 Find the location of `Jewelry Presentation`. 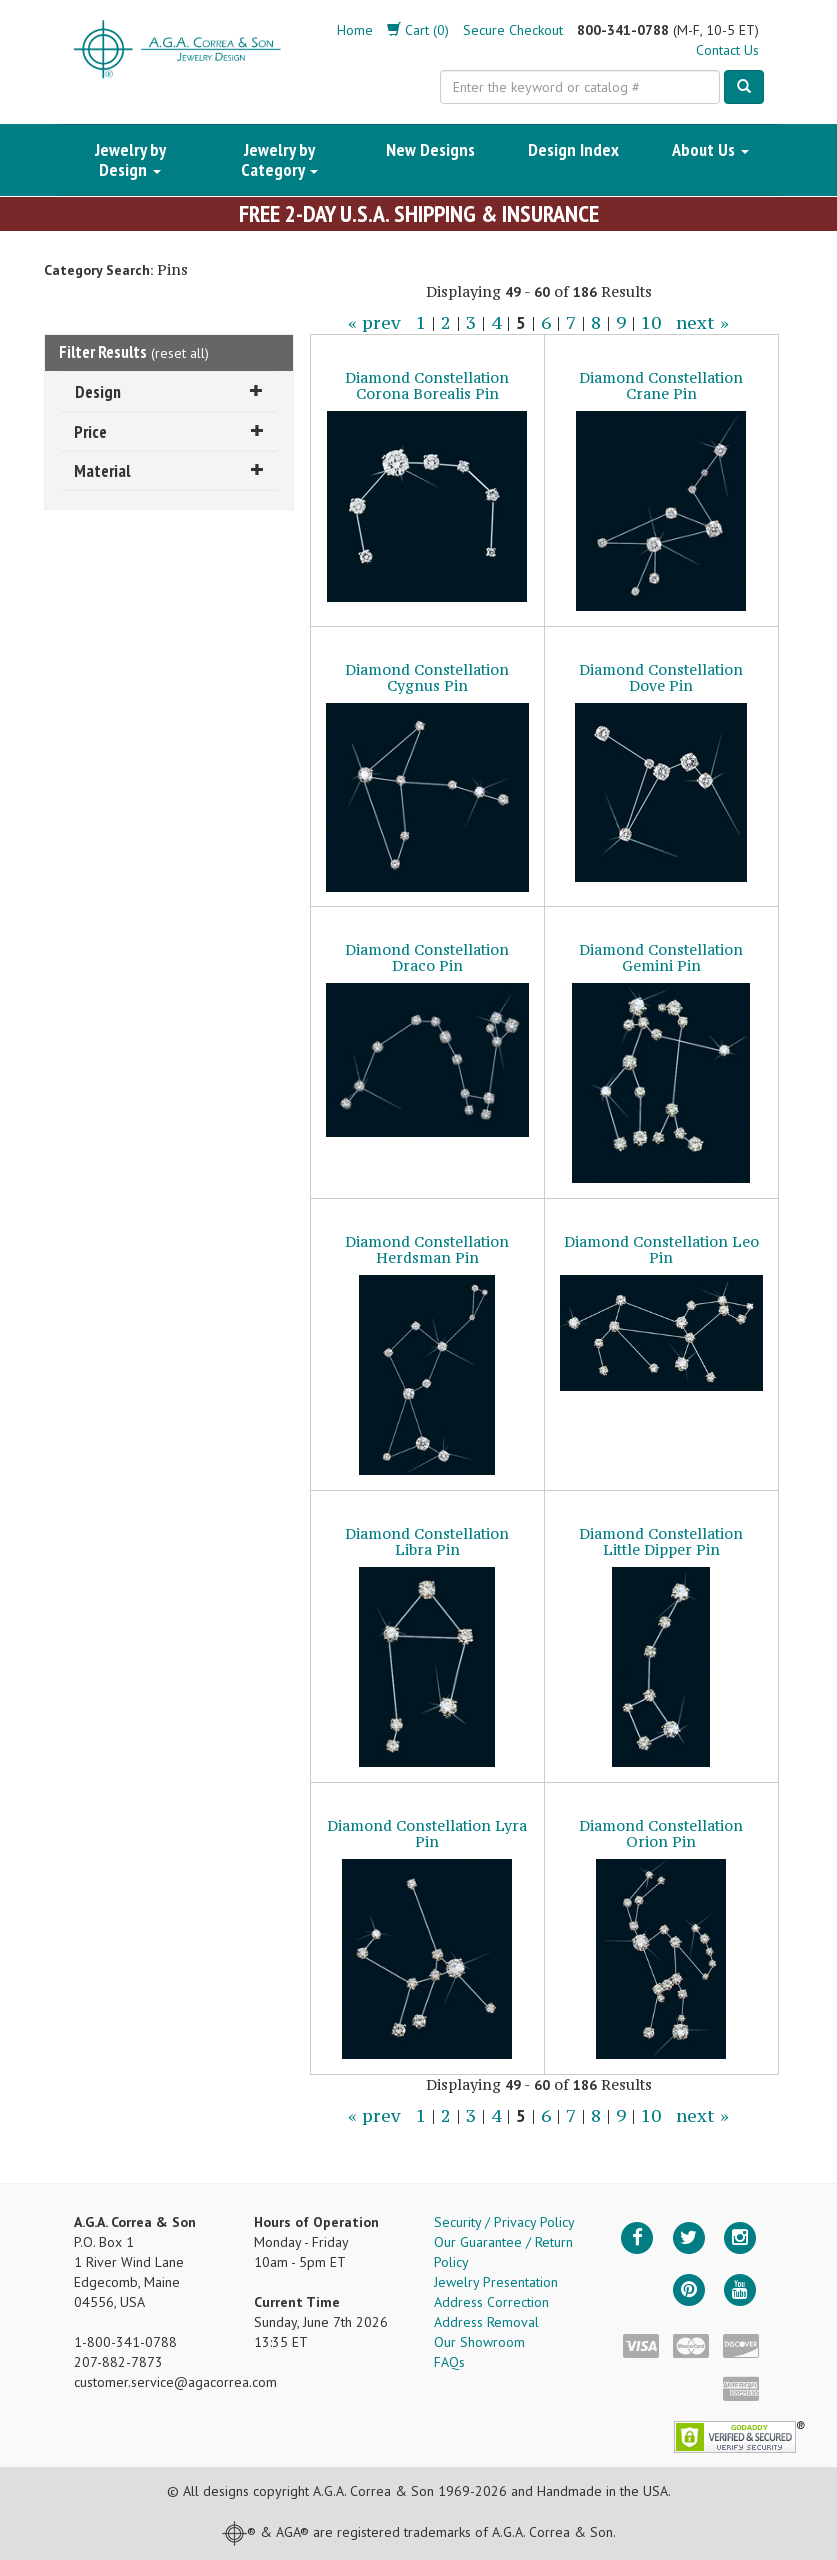

Jewelry Presentation is located at coordinates (496, 2282).